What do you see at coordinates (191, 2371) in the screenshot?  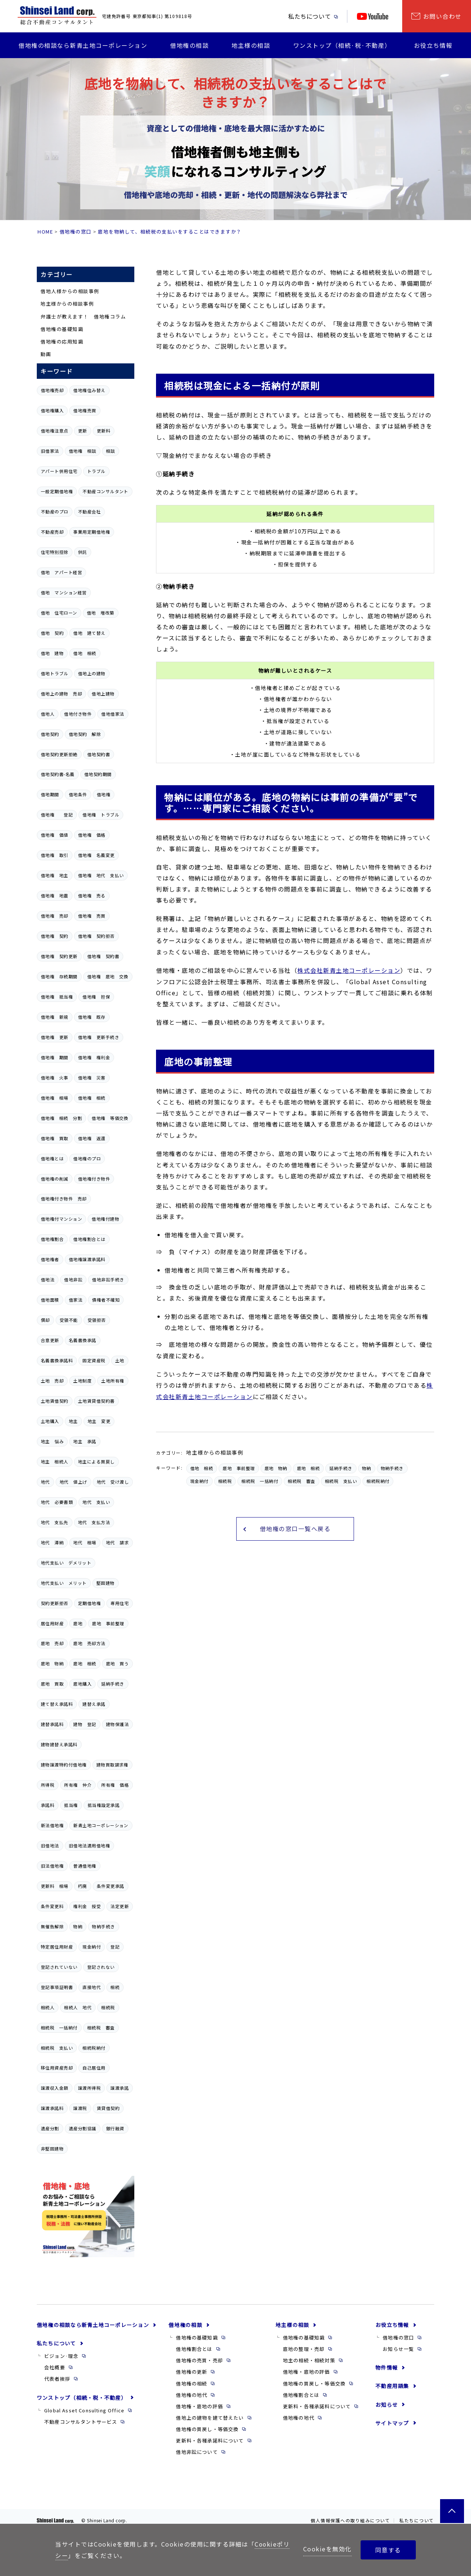 I see `借地権の更新` at bounding box center [191, 2371].